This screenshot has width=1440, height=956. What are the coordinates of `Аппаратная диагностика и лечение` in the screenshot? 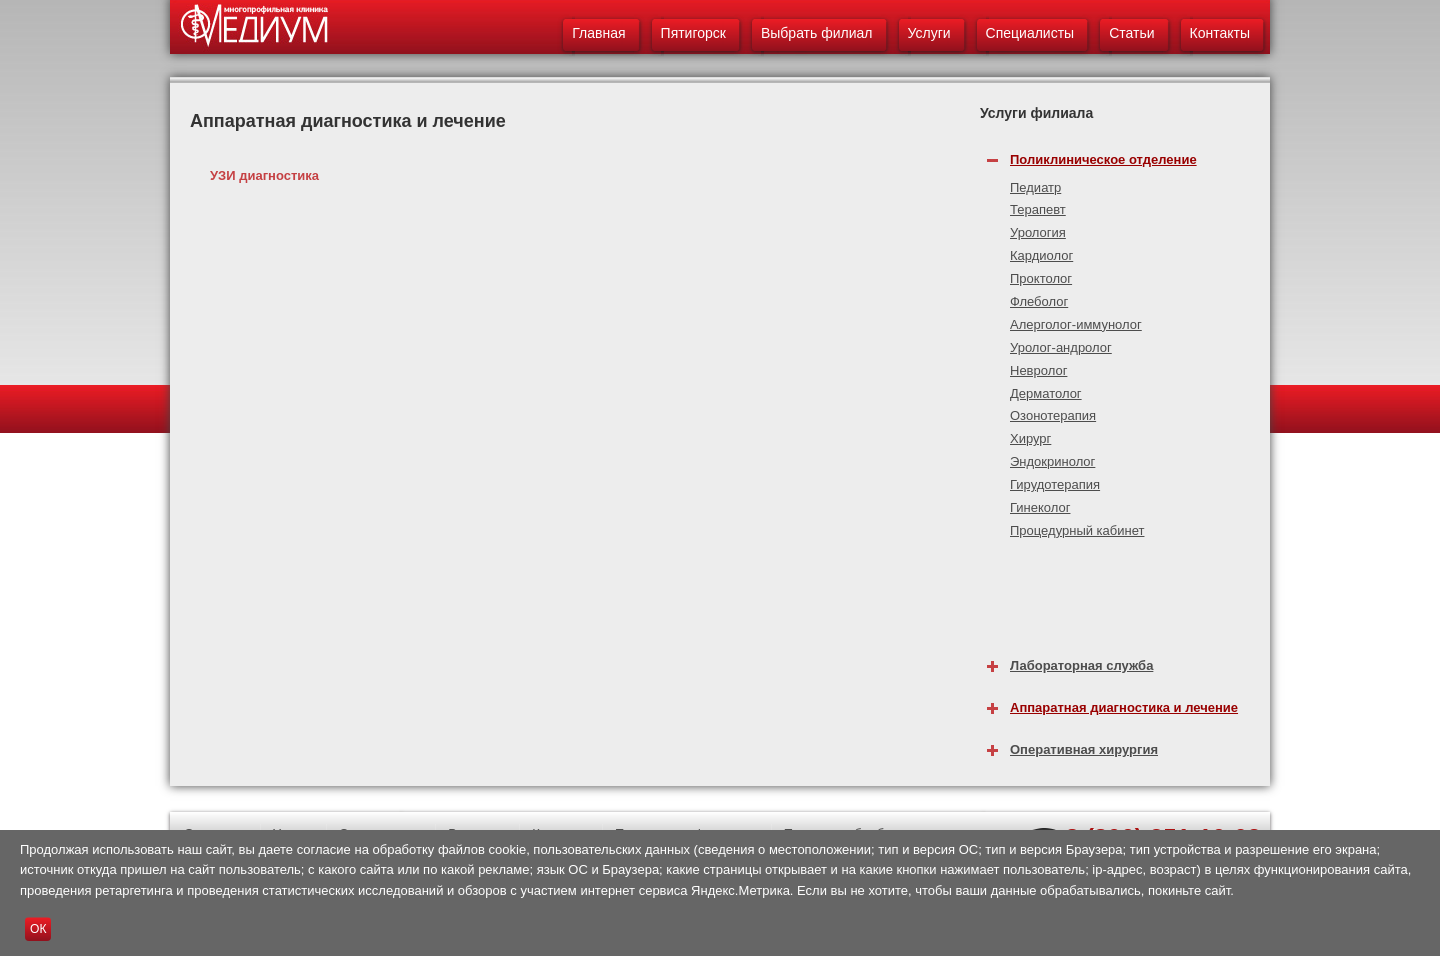 It's located at (1124, 707).